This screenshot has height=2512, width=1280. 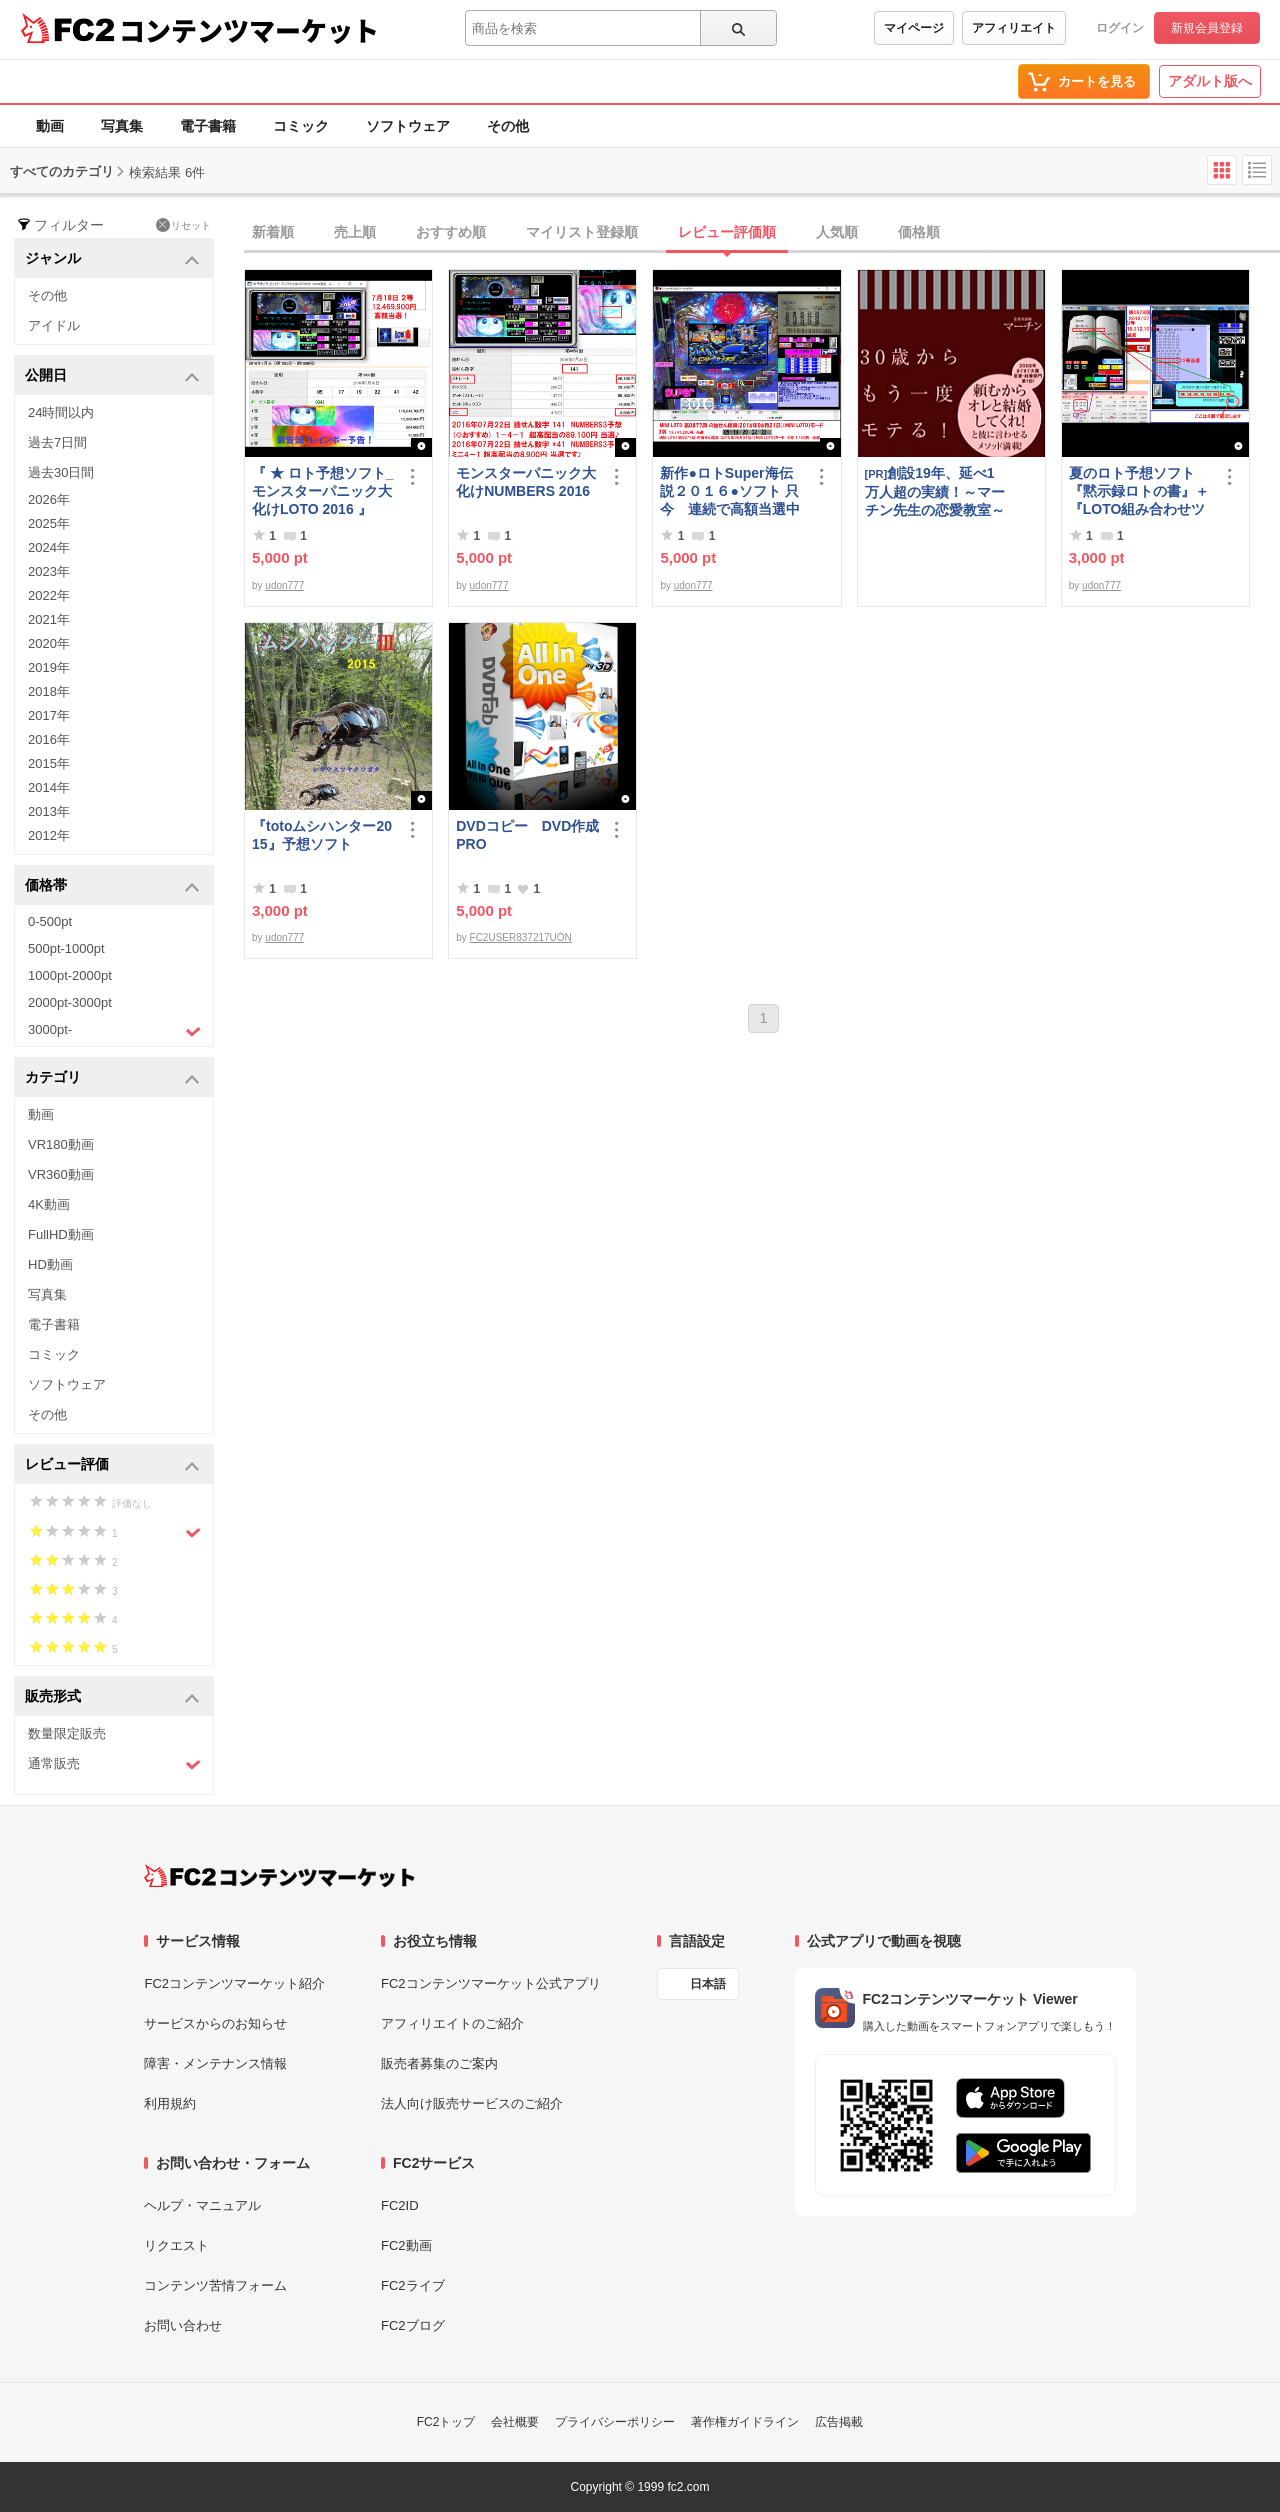 I want to click on 2021年, so click(x=49, y=619).